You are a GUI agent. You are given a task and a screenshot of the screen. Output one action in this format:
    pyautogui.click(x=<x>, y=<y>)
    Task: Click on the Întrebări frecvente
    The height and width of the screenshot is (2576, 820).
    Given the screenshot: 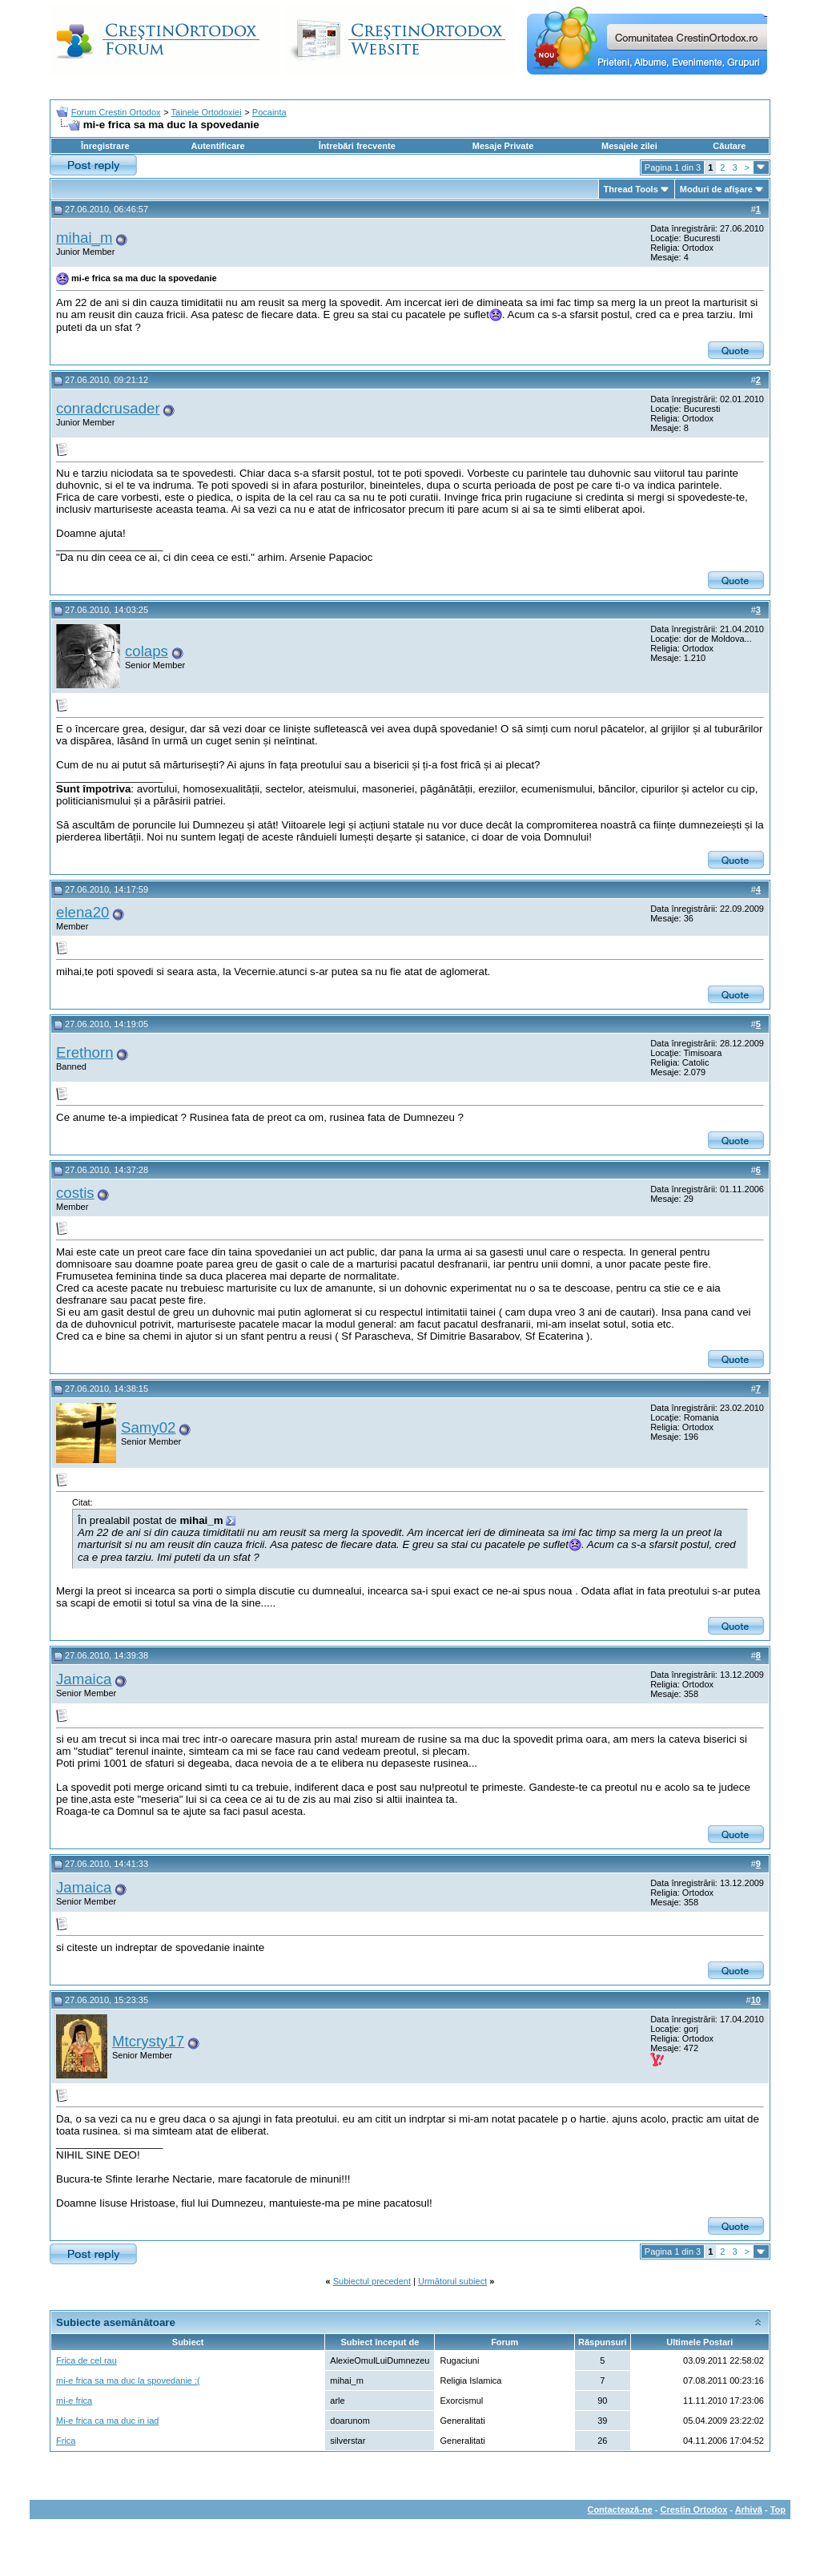 What is the action you would take?
    pyautogui.click(x=357, y=146)
    